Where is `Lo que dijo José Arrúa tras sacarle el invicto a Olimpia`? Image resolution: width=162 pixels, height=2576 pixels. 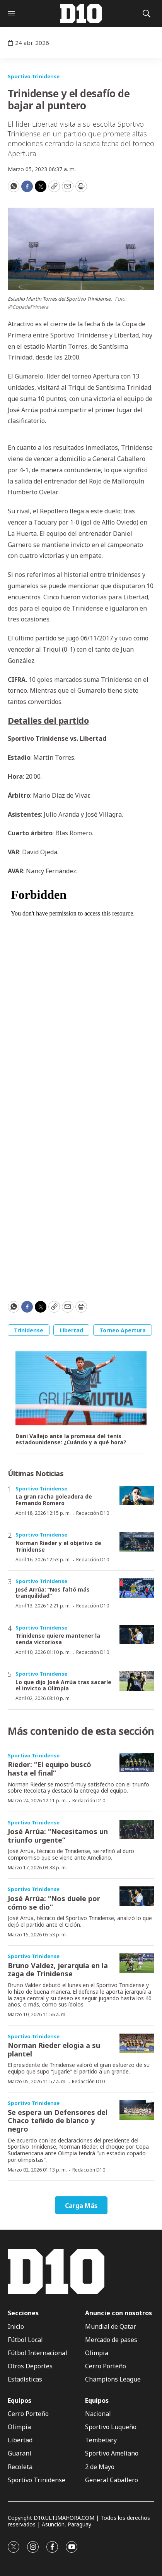 Lo que dijo José Arrúa tras sacarle el invicto a Olimpia is located at coordinates (63, 1685).